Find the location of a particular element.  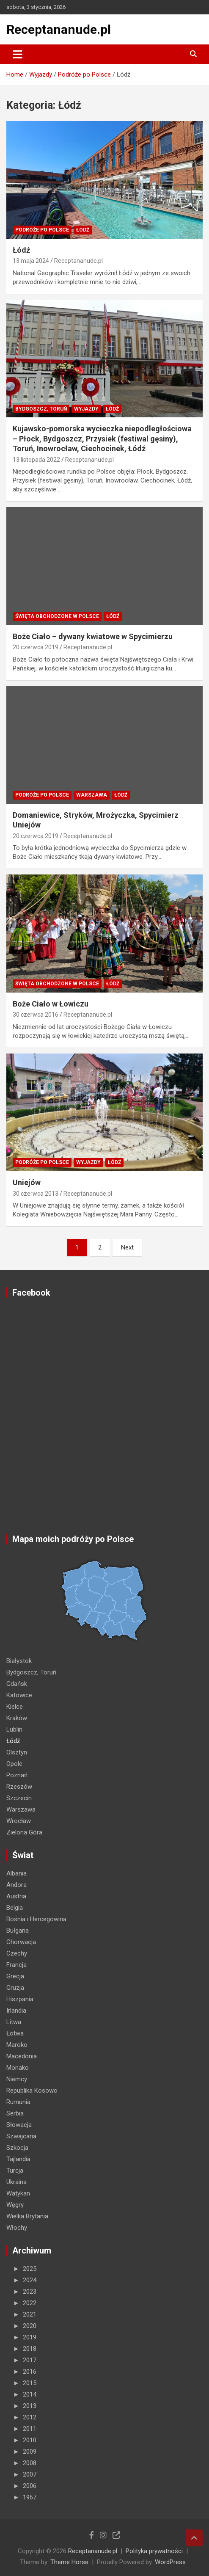

Tajlandia is located at coordinates (18, 2159).